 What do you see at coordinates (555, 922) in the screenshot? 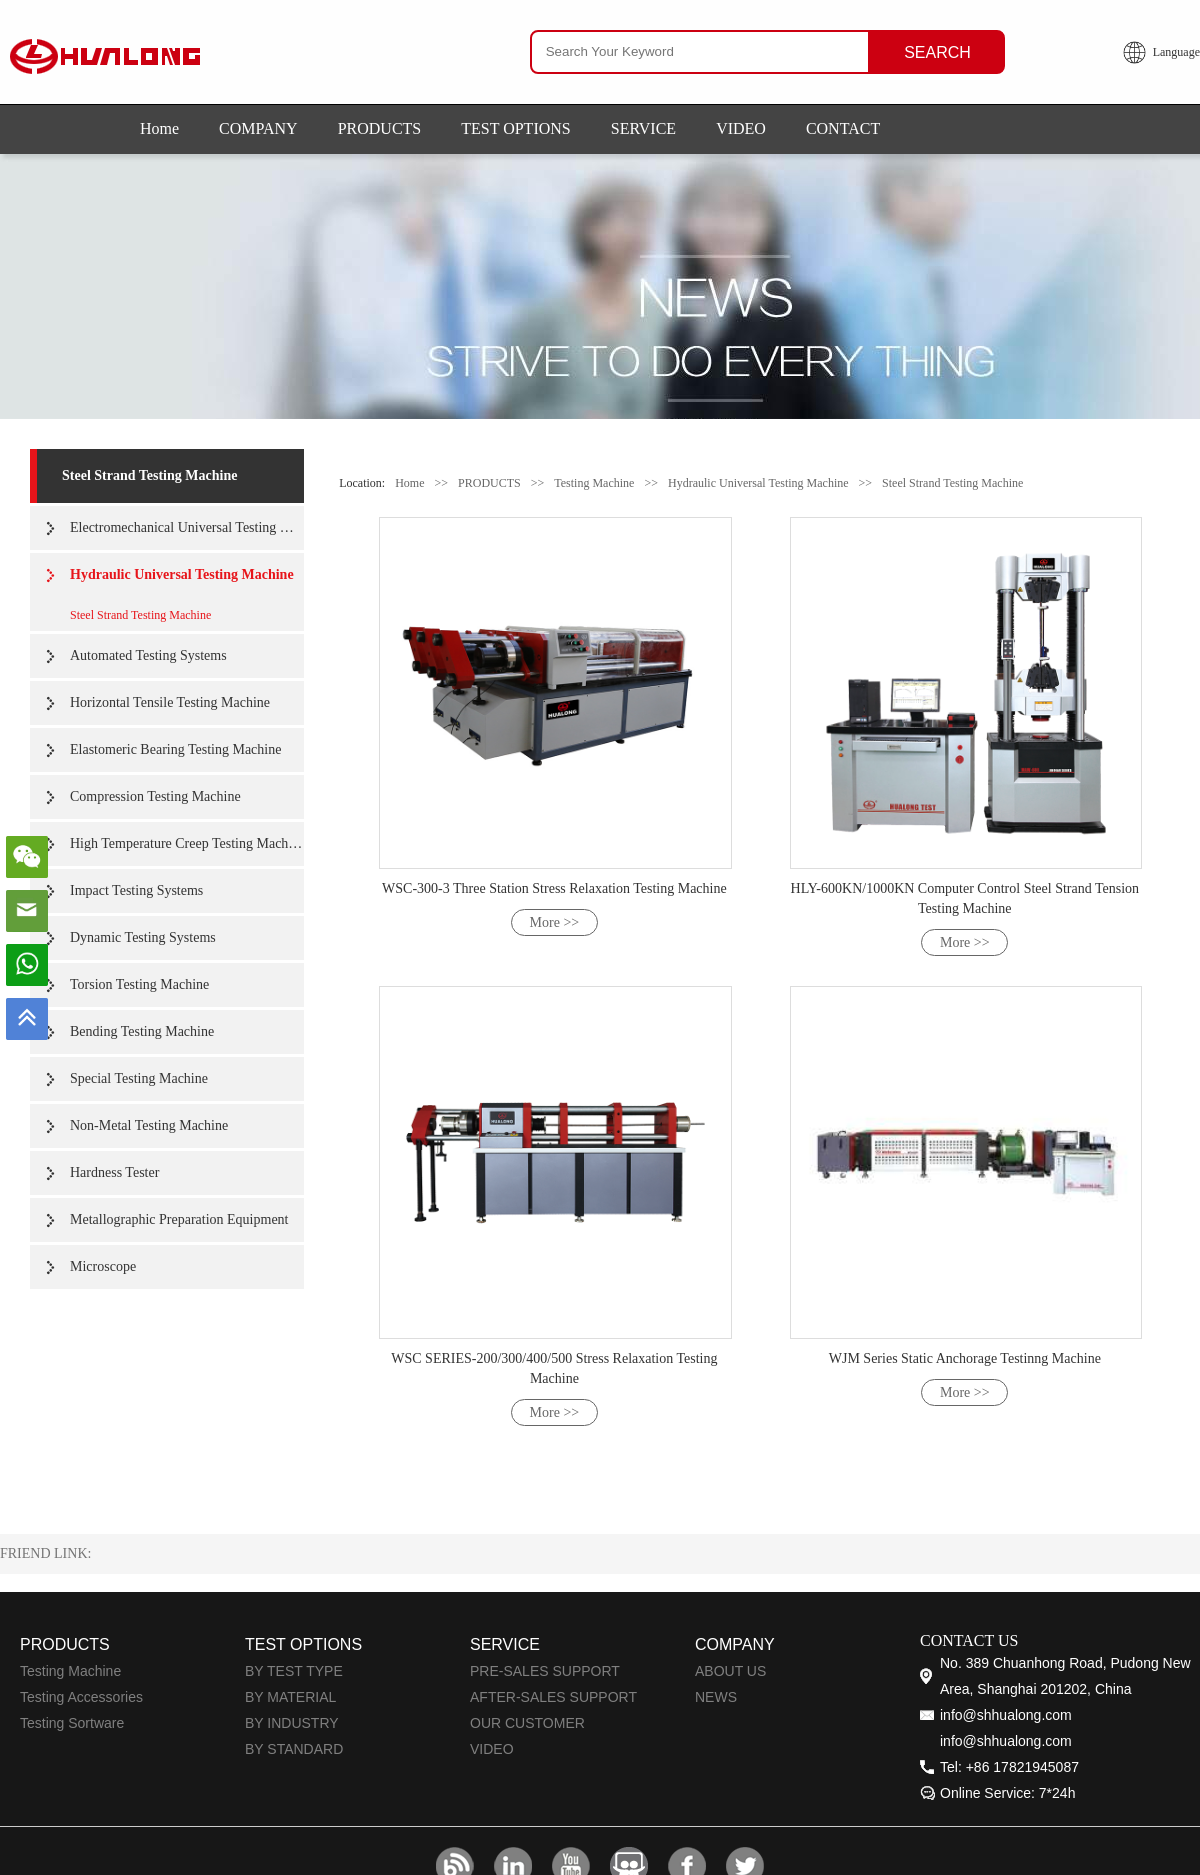
I see `More >>` at bounding box center [555, 922].